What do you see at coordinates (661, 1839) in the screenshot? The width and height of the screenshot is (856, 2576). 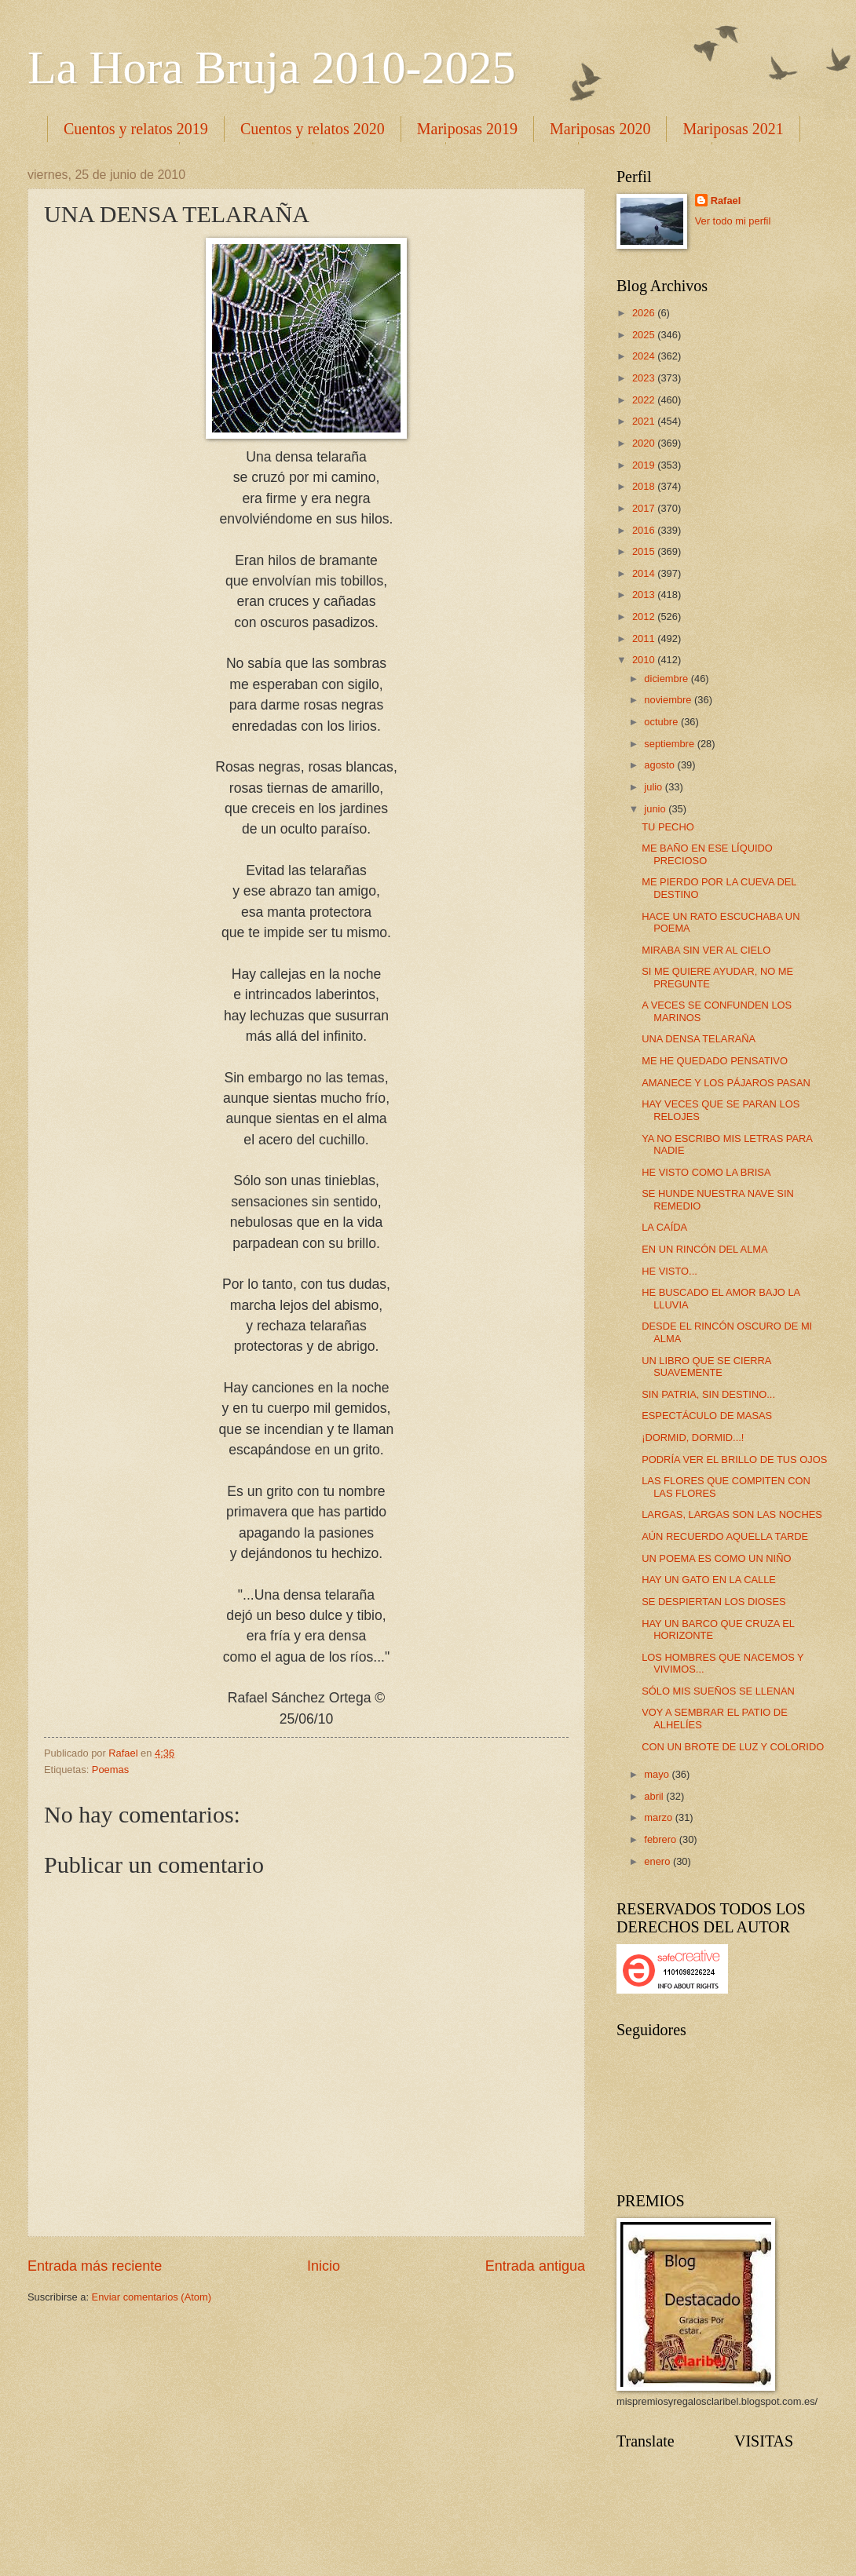 I see `febrero` at bounding box center [661, 1839].